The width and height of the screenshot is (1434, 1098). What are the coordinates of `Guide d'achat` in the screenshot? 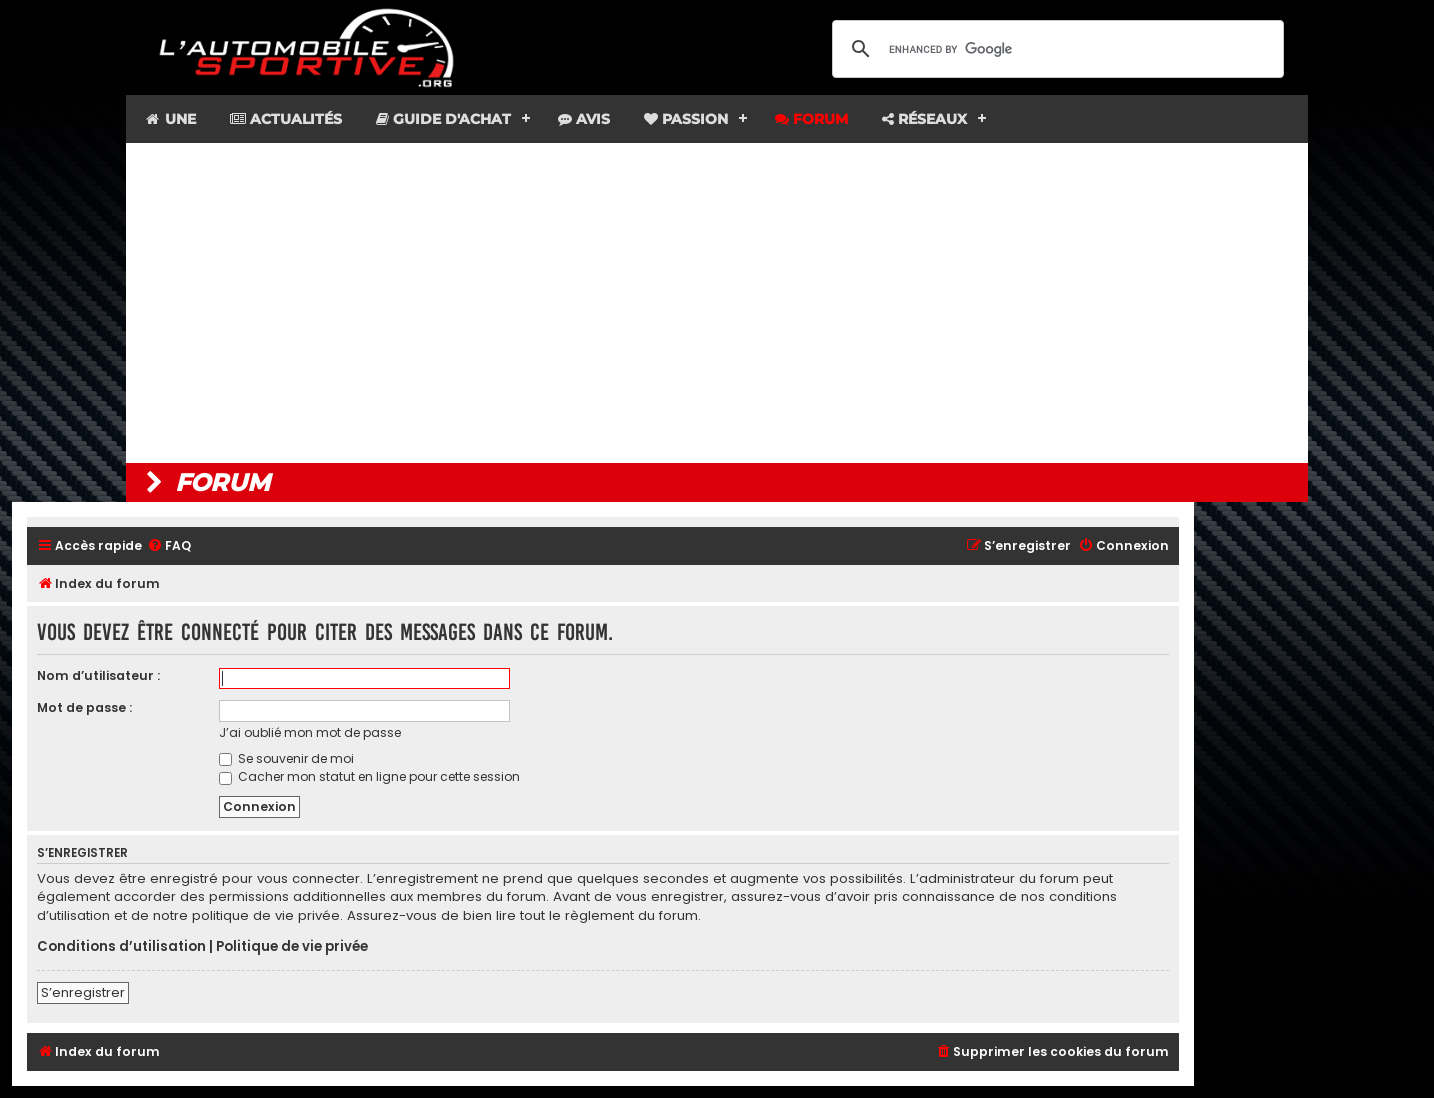 It's located at (443, 119).